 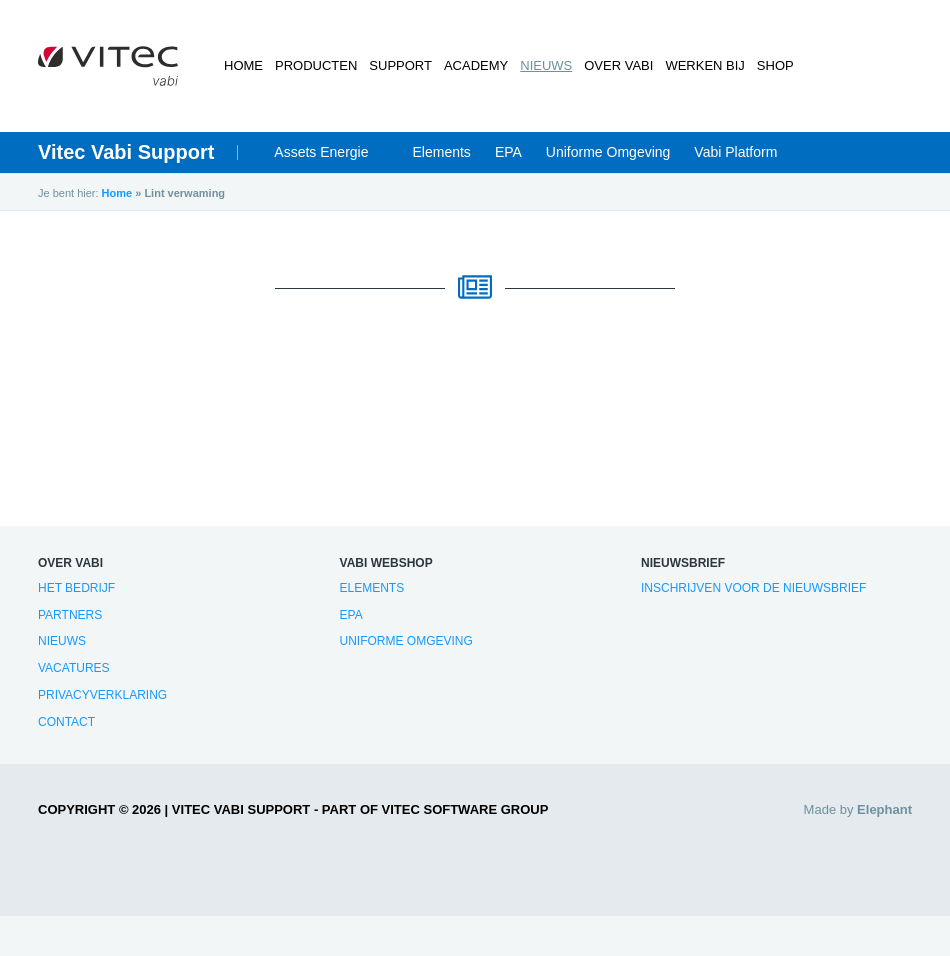 I want to click on Assets Energie, so click(x=321, y=152).